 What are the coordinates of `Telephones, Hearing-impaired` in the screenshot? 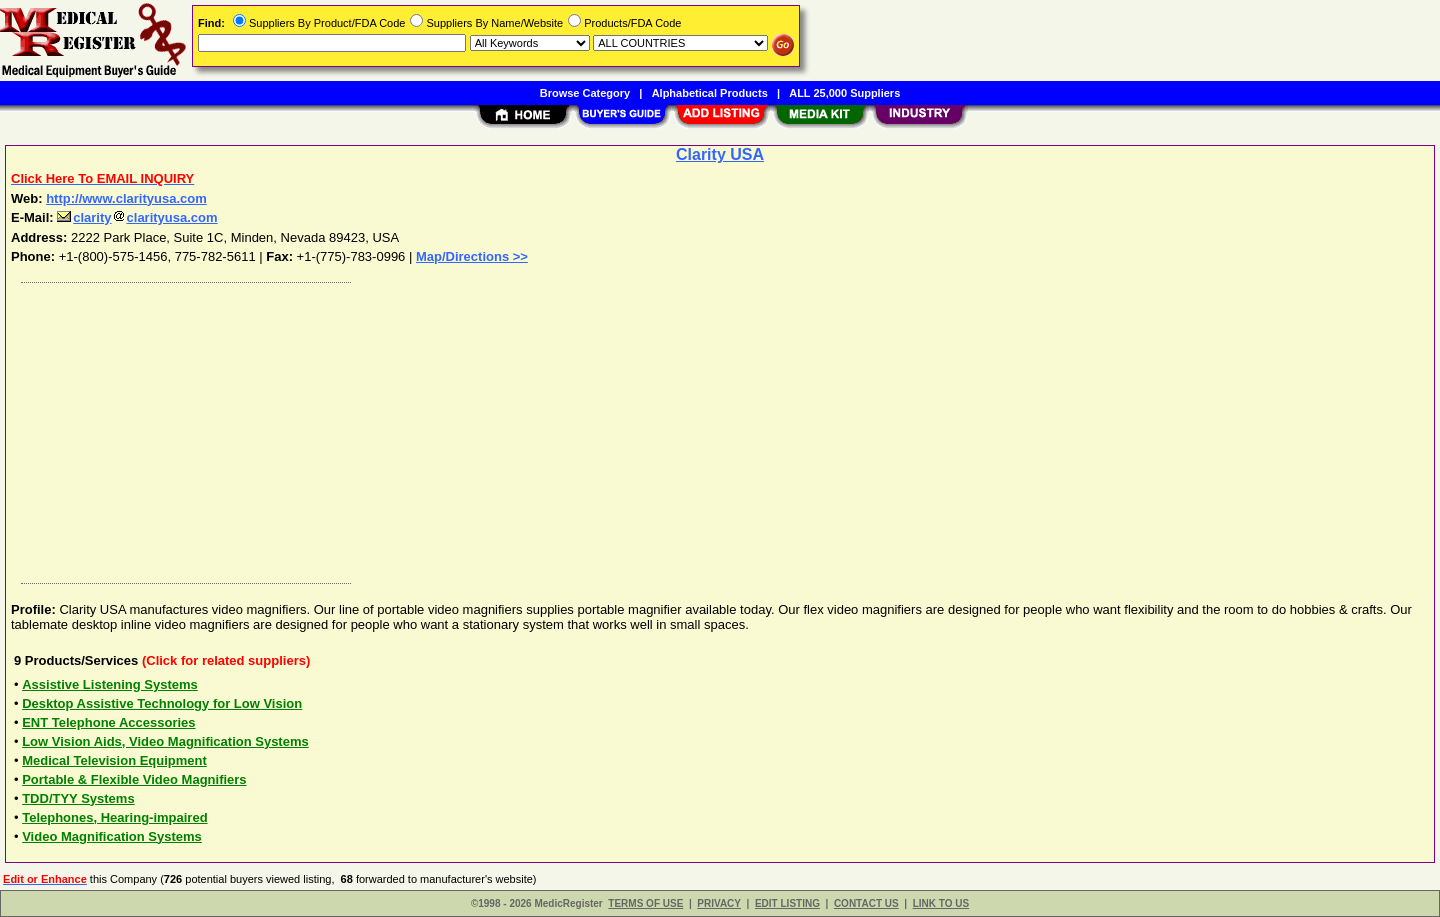 It's located at (114, 817).